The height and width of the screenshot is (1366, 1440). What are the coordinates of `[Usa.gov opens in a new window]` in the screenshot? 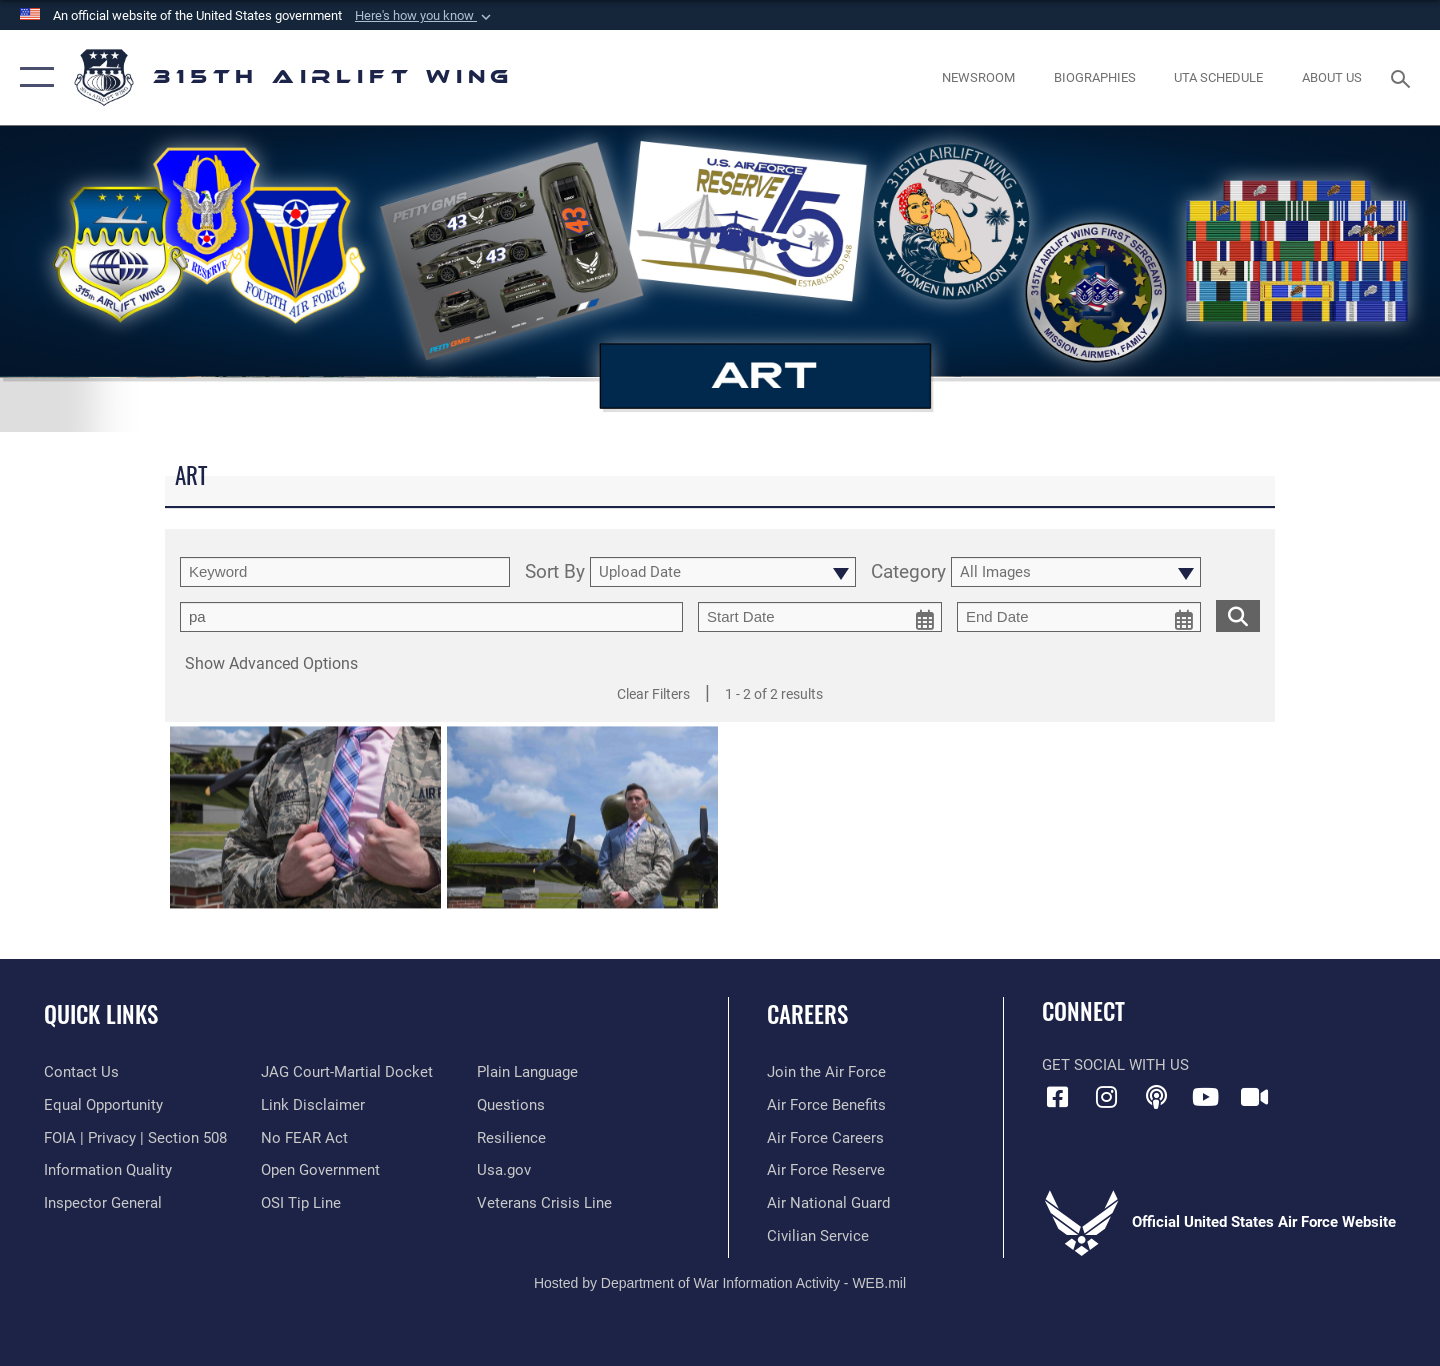 It's located at (504, 1170).